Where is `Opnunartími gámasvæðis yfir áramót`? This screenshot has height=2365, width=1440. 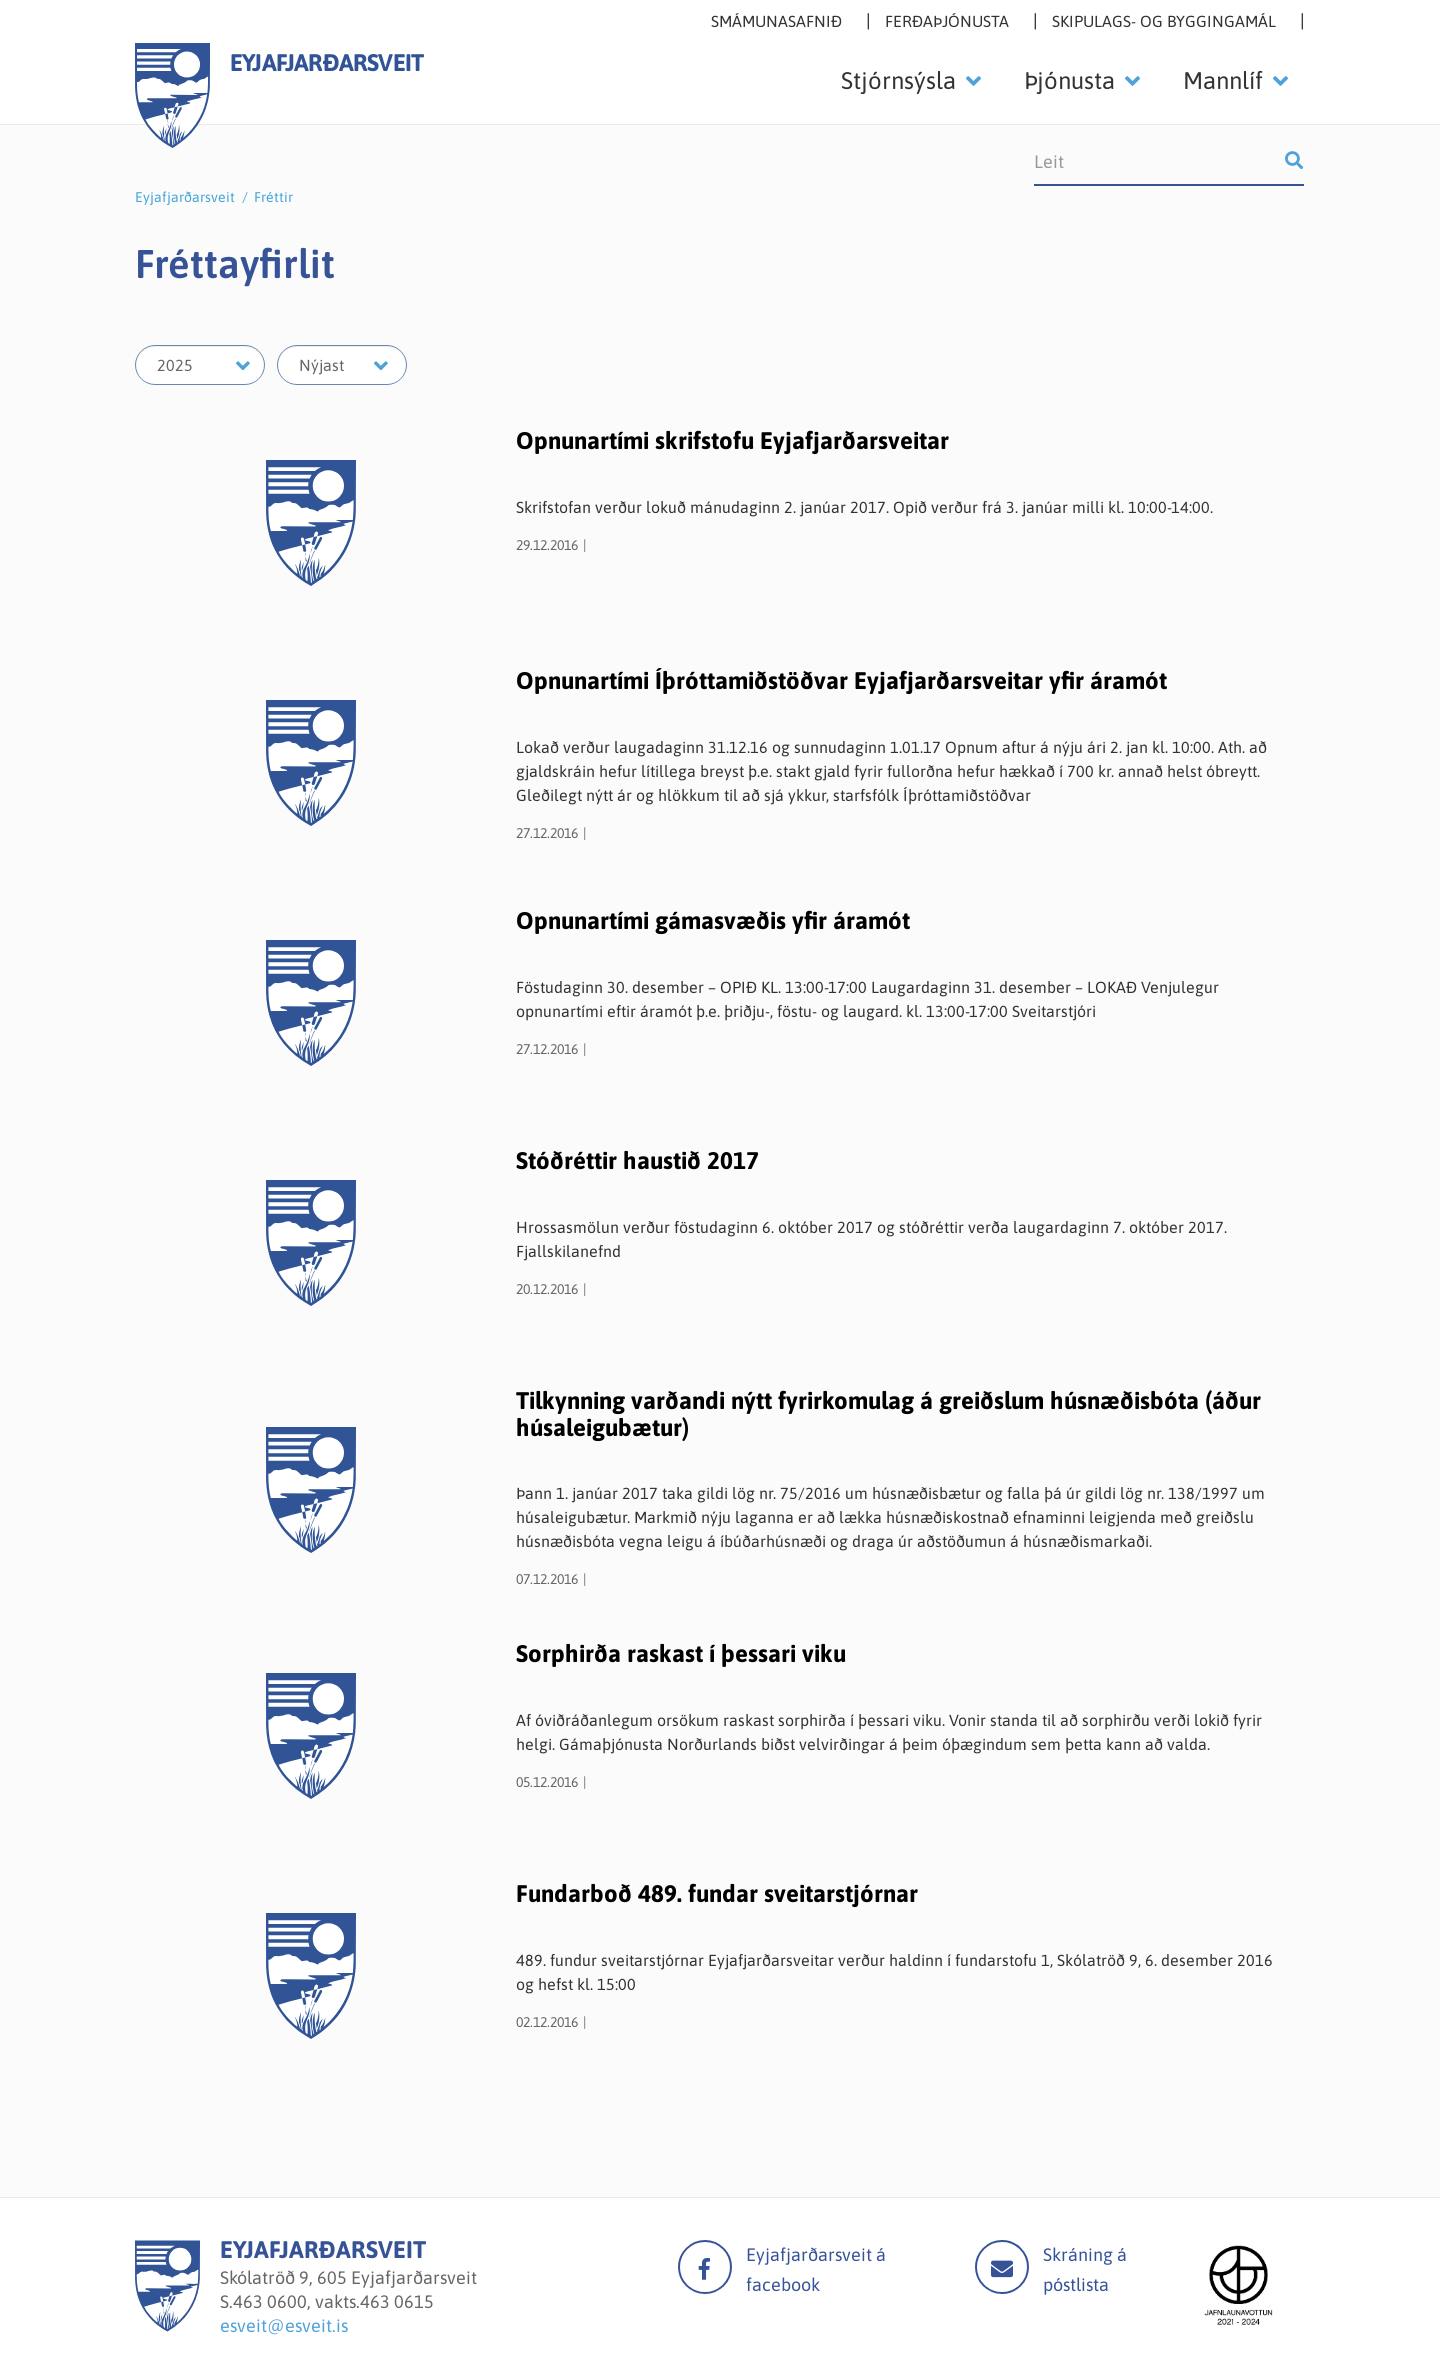 Opnunartími gámasvæðis yfir áramót is located at coordinates (713, 920).